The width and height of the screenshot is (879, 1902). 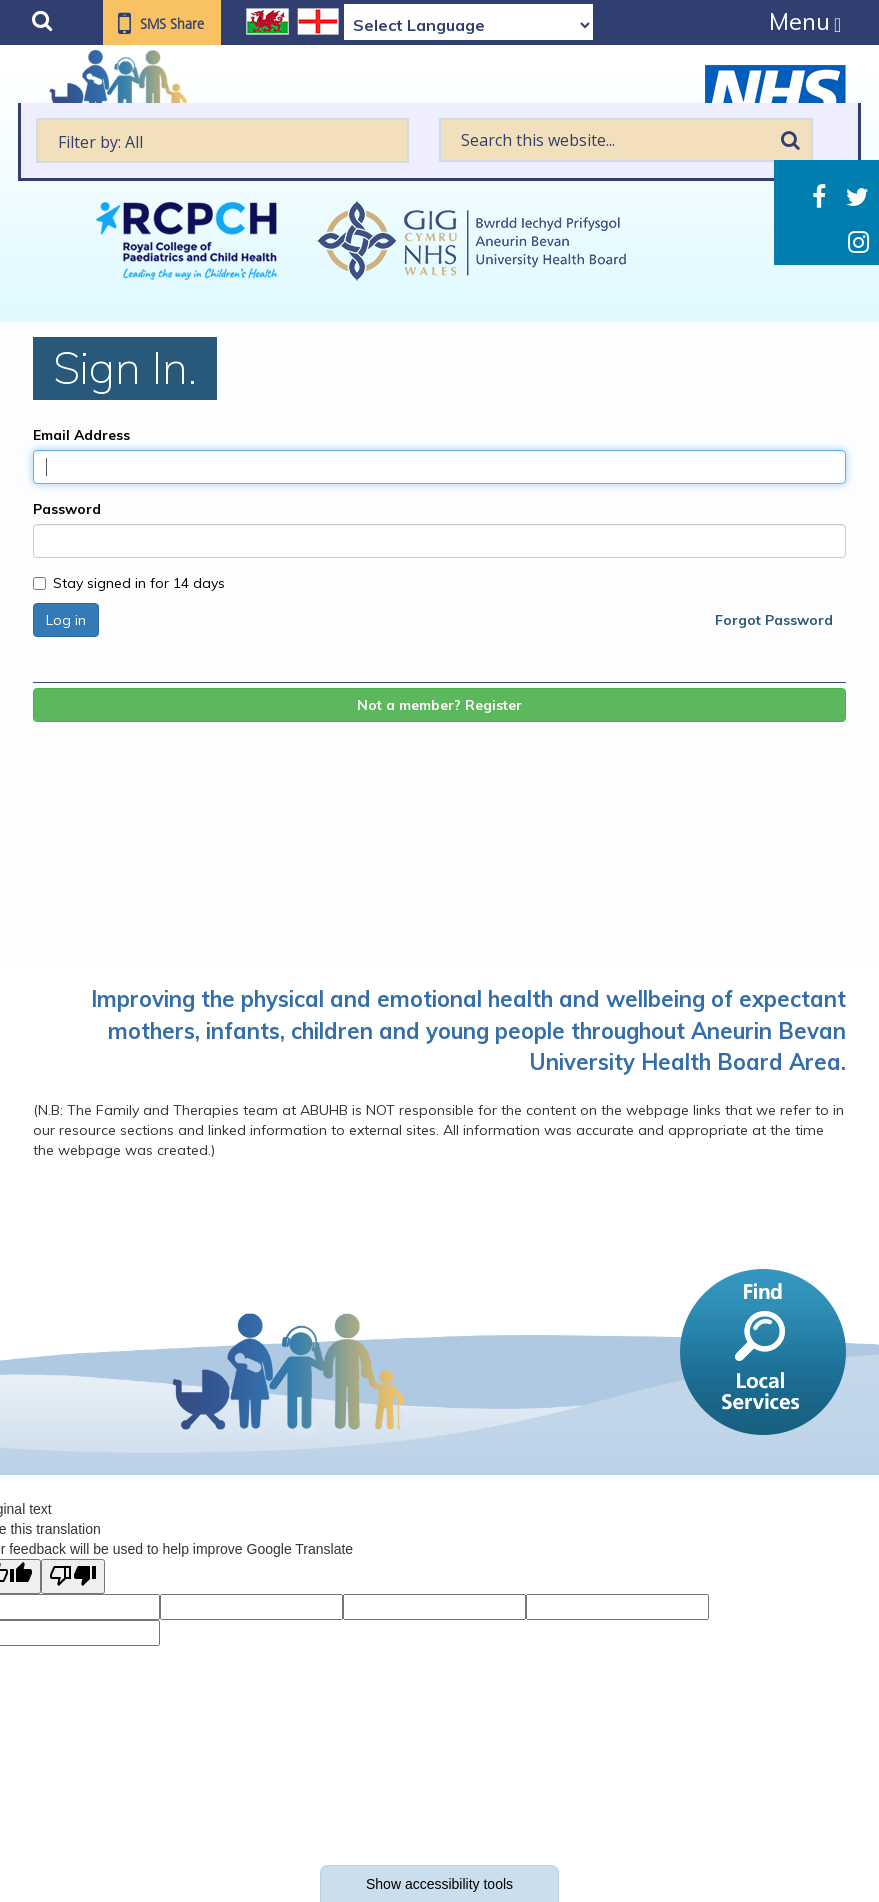 I want to click on SMS Share, so click(x=173, y=24).